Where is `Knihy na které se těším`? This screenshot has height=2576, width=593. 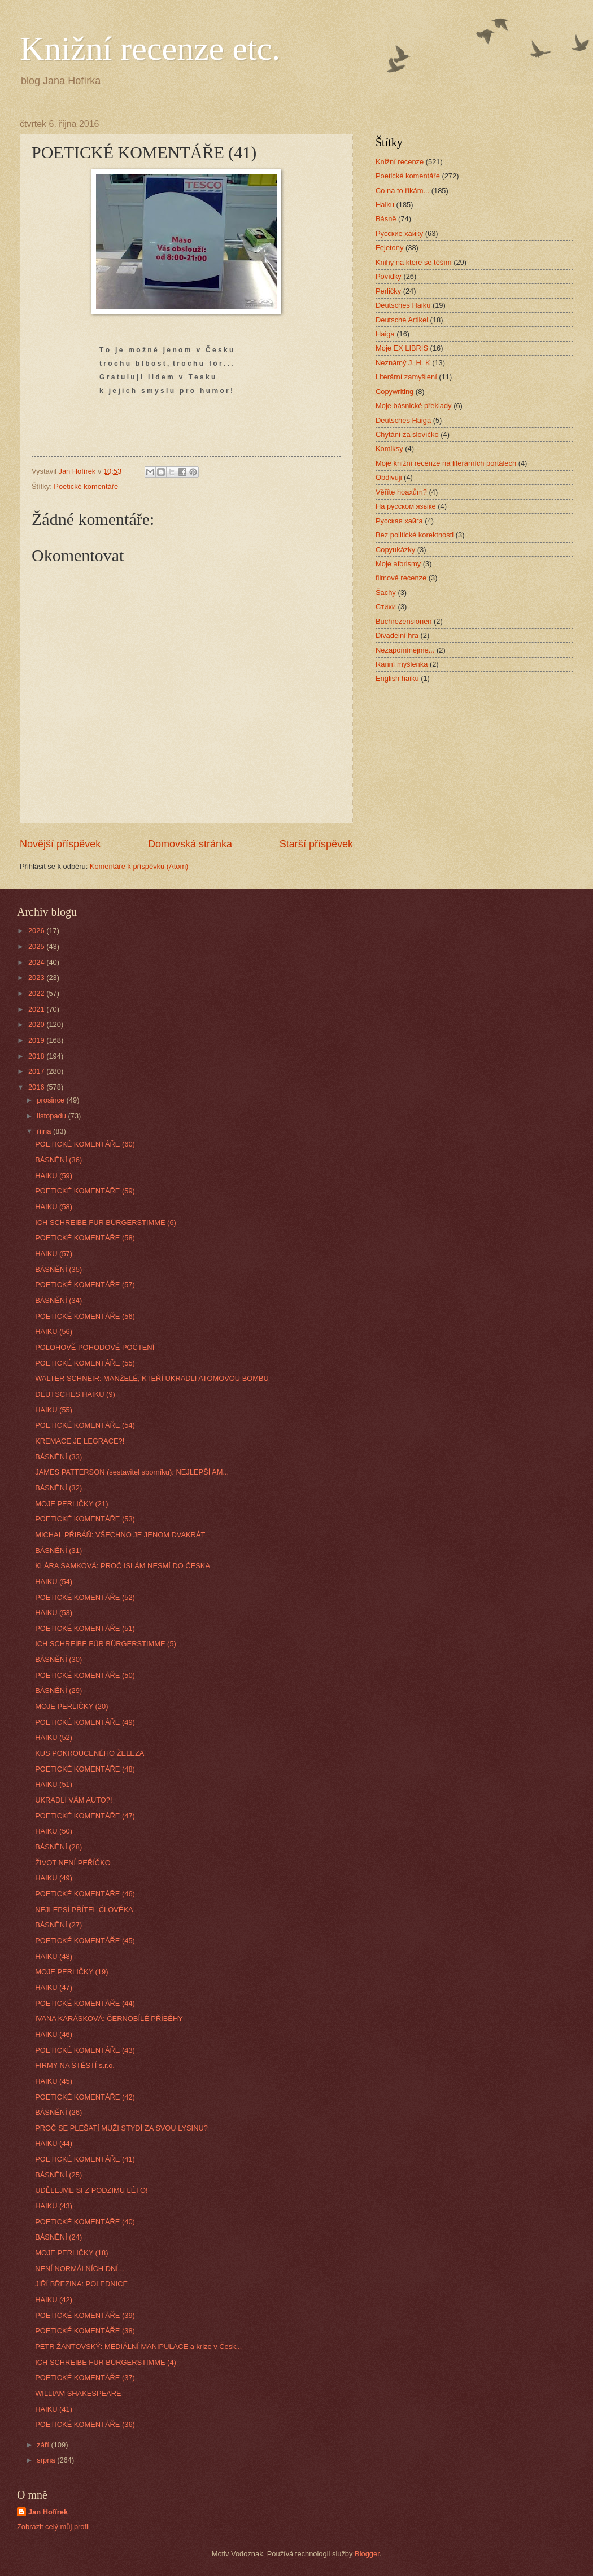 Knihy na které se těším is located at coordinates (414, 262).